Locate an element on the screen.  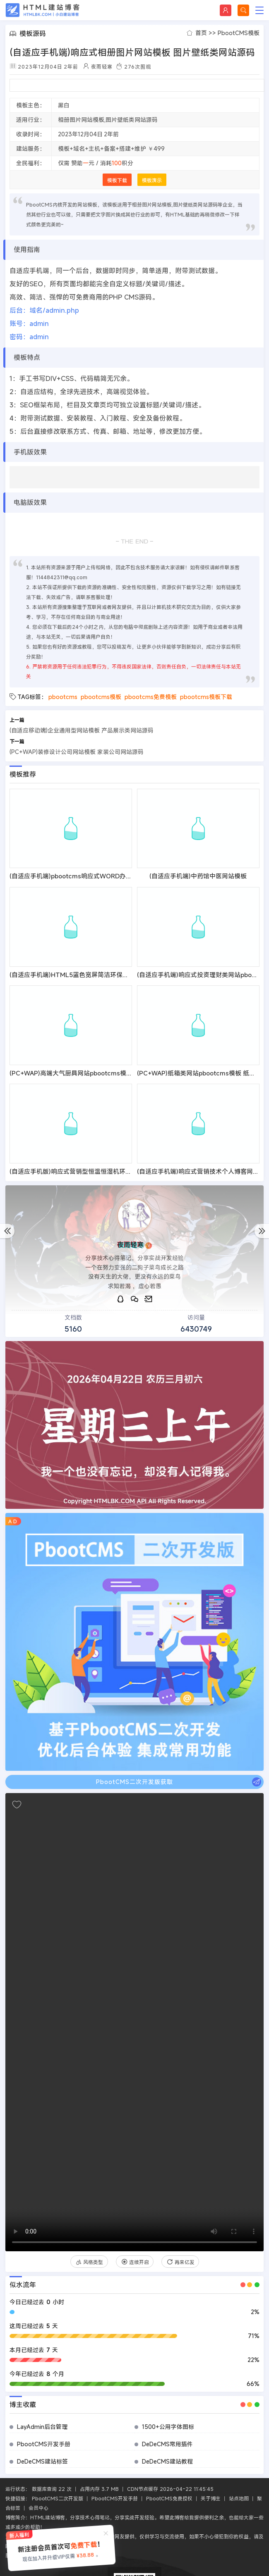
PbootCMS二次开发版 is located at coordinates (57, 2498).